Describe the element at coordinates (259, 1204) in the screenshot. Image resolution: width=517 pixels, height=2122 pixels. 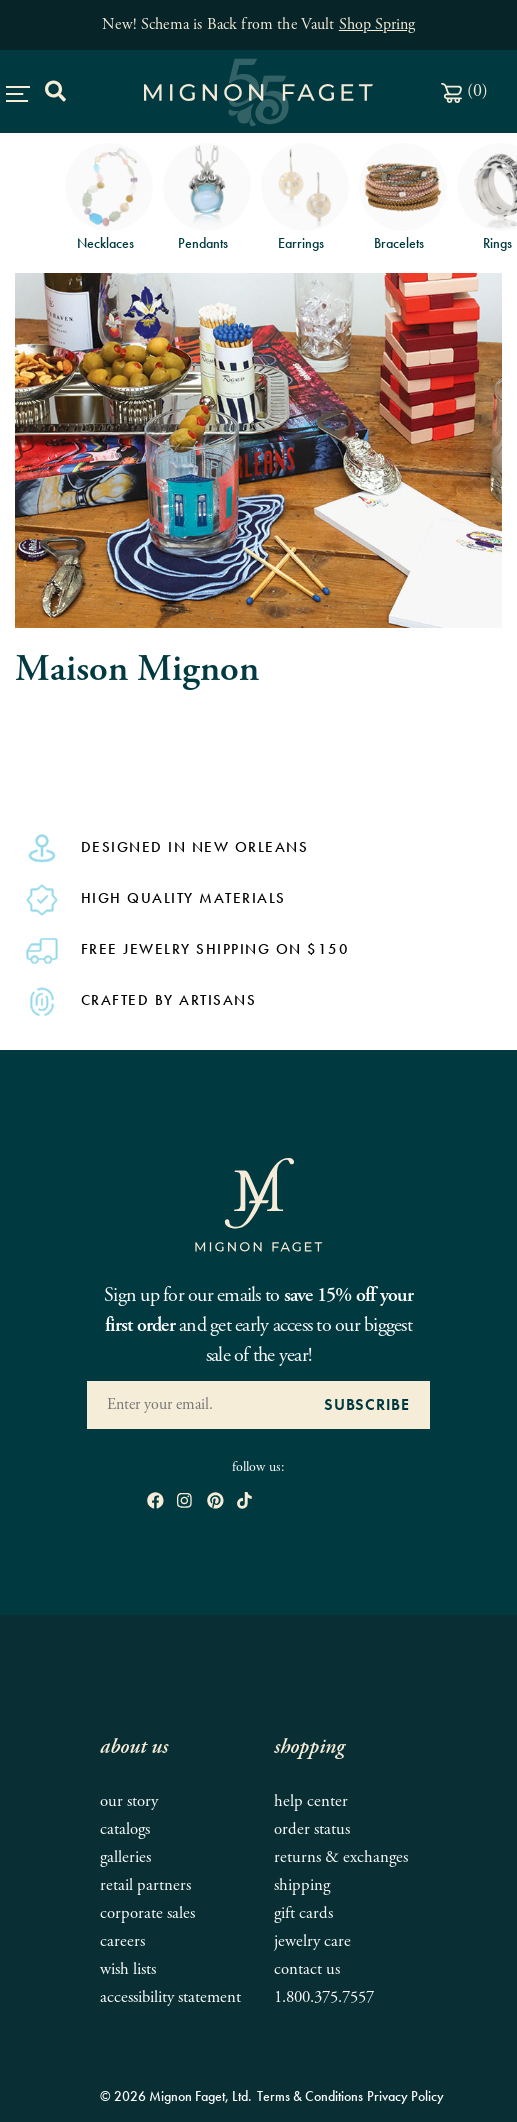
I see `[Mignon Faget Homepage]` at that location.